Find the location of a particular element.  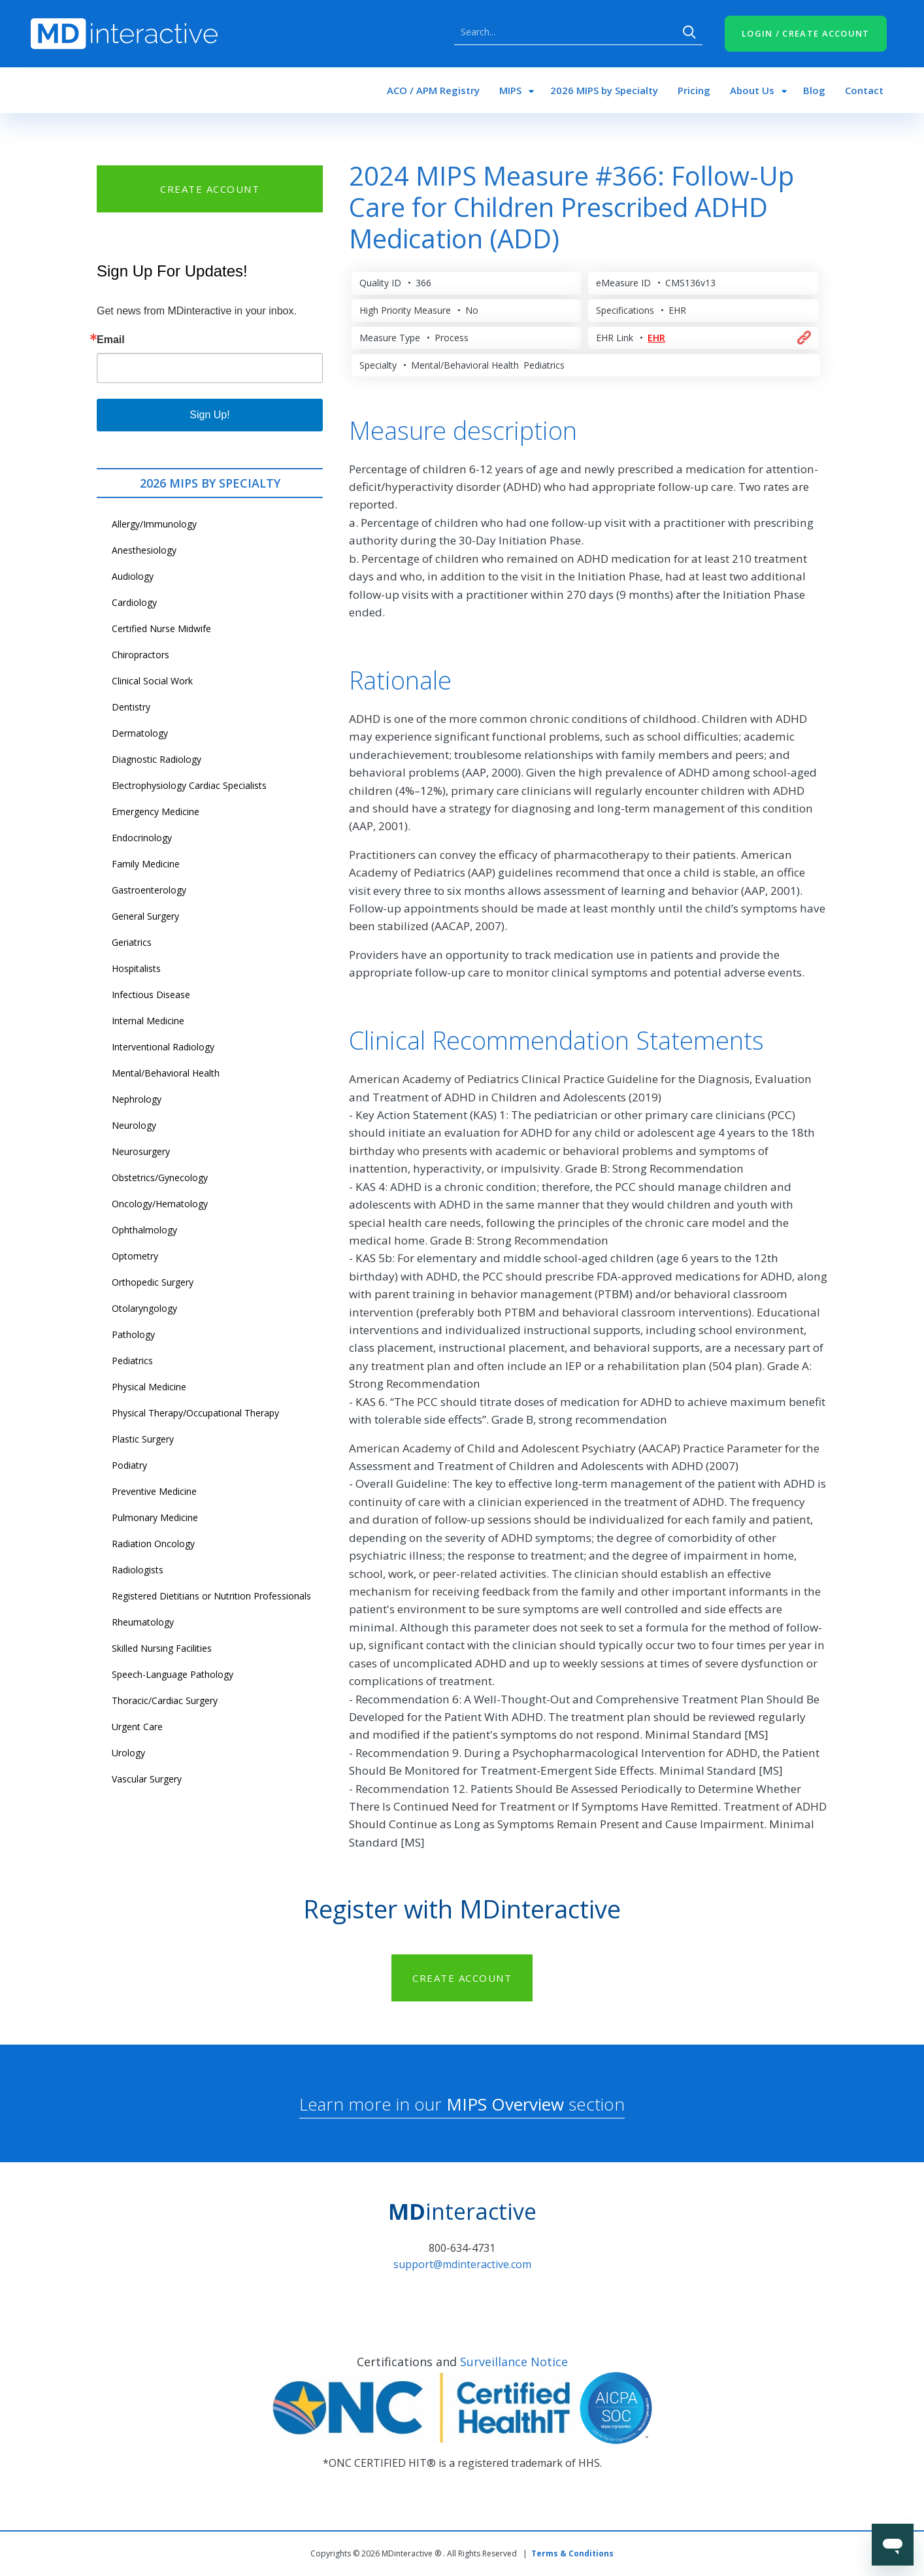

Endocrinology is located at coordinates (142, 837).